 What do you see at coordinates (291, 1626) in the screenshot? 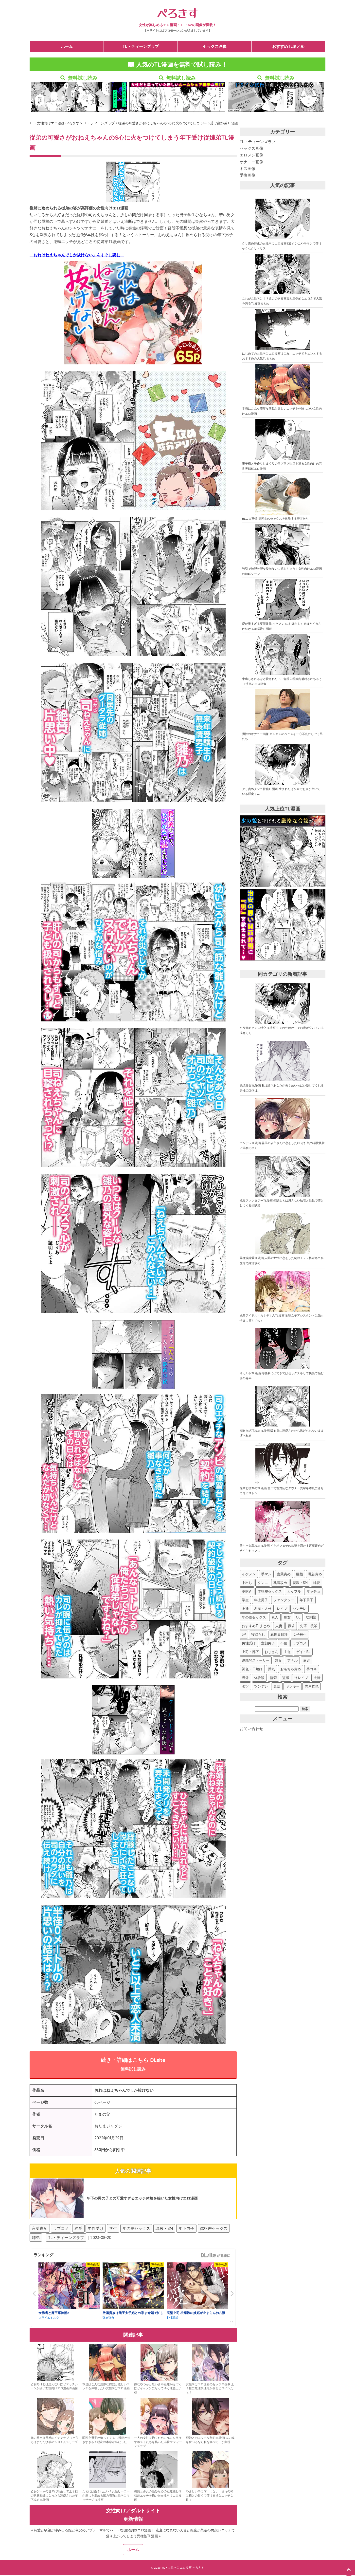
I see `職場 [職場 (115個の項目)]` at bounding box center [291, 1626].